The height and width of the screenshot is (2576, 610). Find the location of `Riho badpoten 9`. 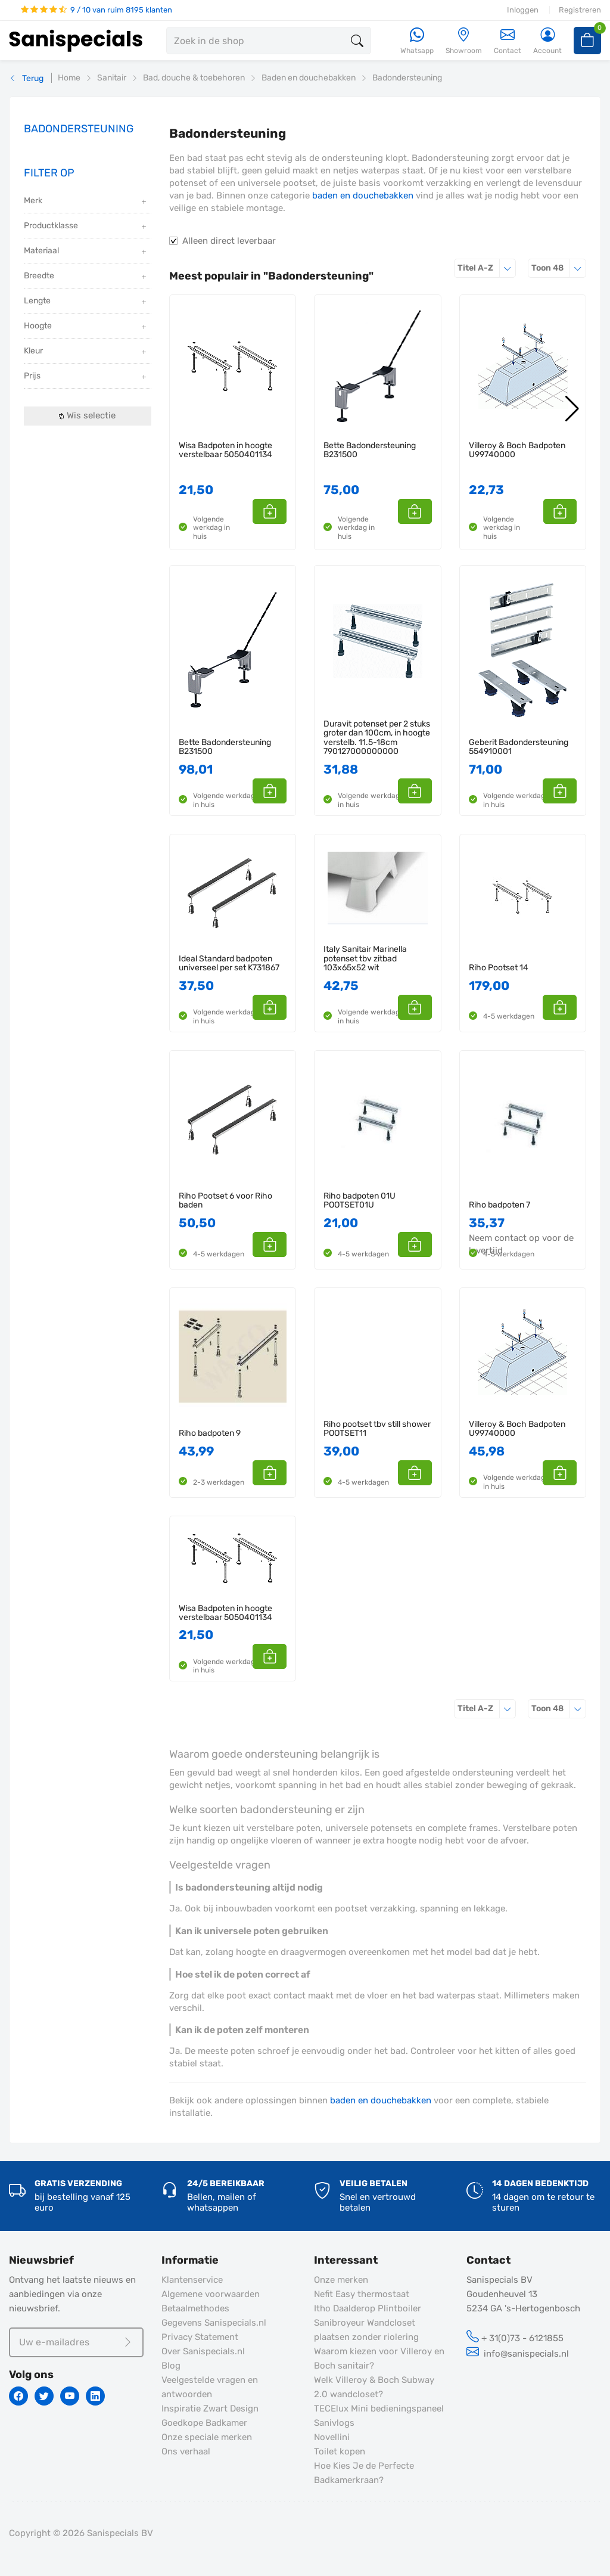

Riho badpoten 9 is located at coordinates (210, 1433).